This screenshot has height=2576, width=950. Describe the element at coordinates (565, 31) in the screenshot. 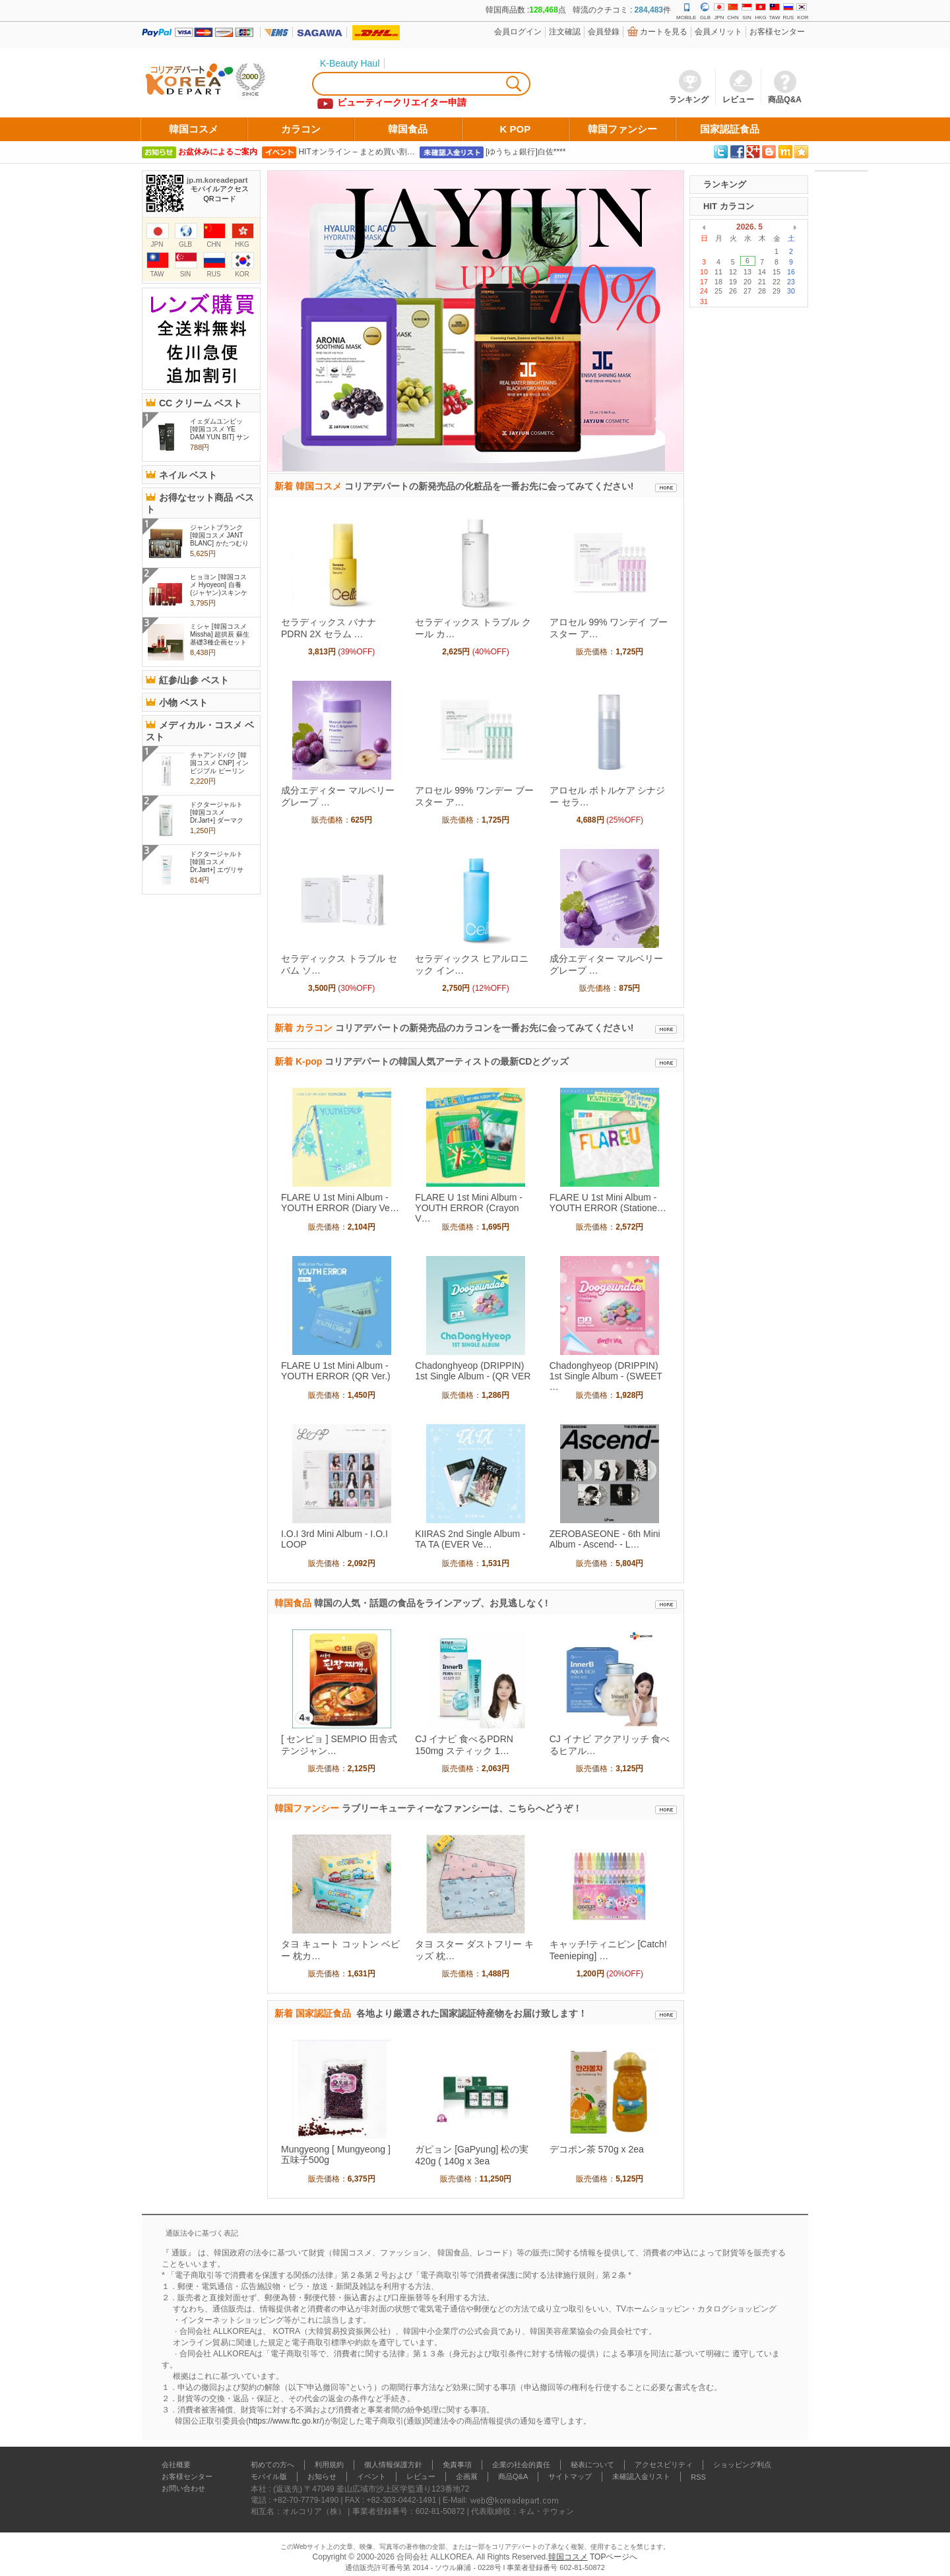

I see `注文確認` at that location.